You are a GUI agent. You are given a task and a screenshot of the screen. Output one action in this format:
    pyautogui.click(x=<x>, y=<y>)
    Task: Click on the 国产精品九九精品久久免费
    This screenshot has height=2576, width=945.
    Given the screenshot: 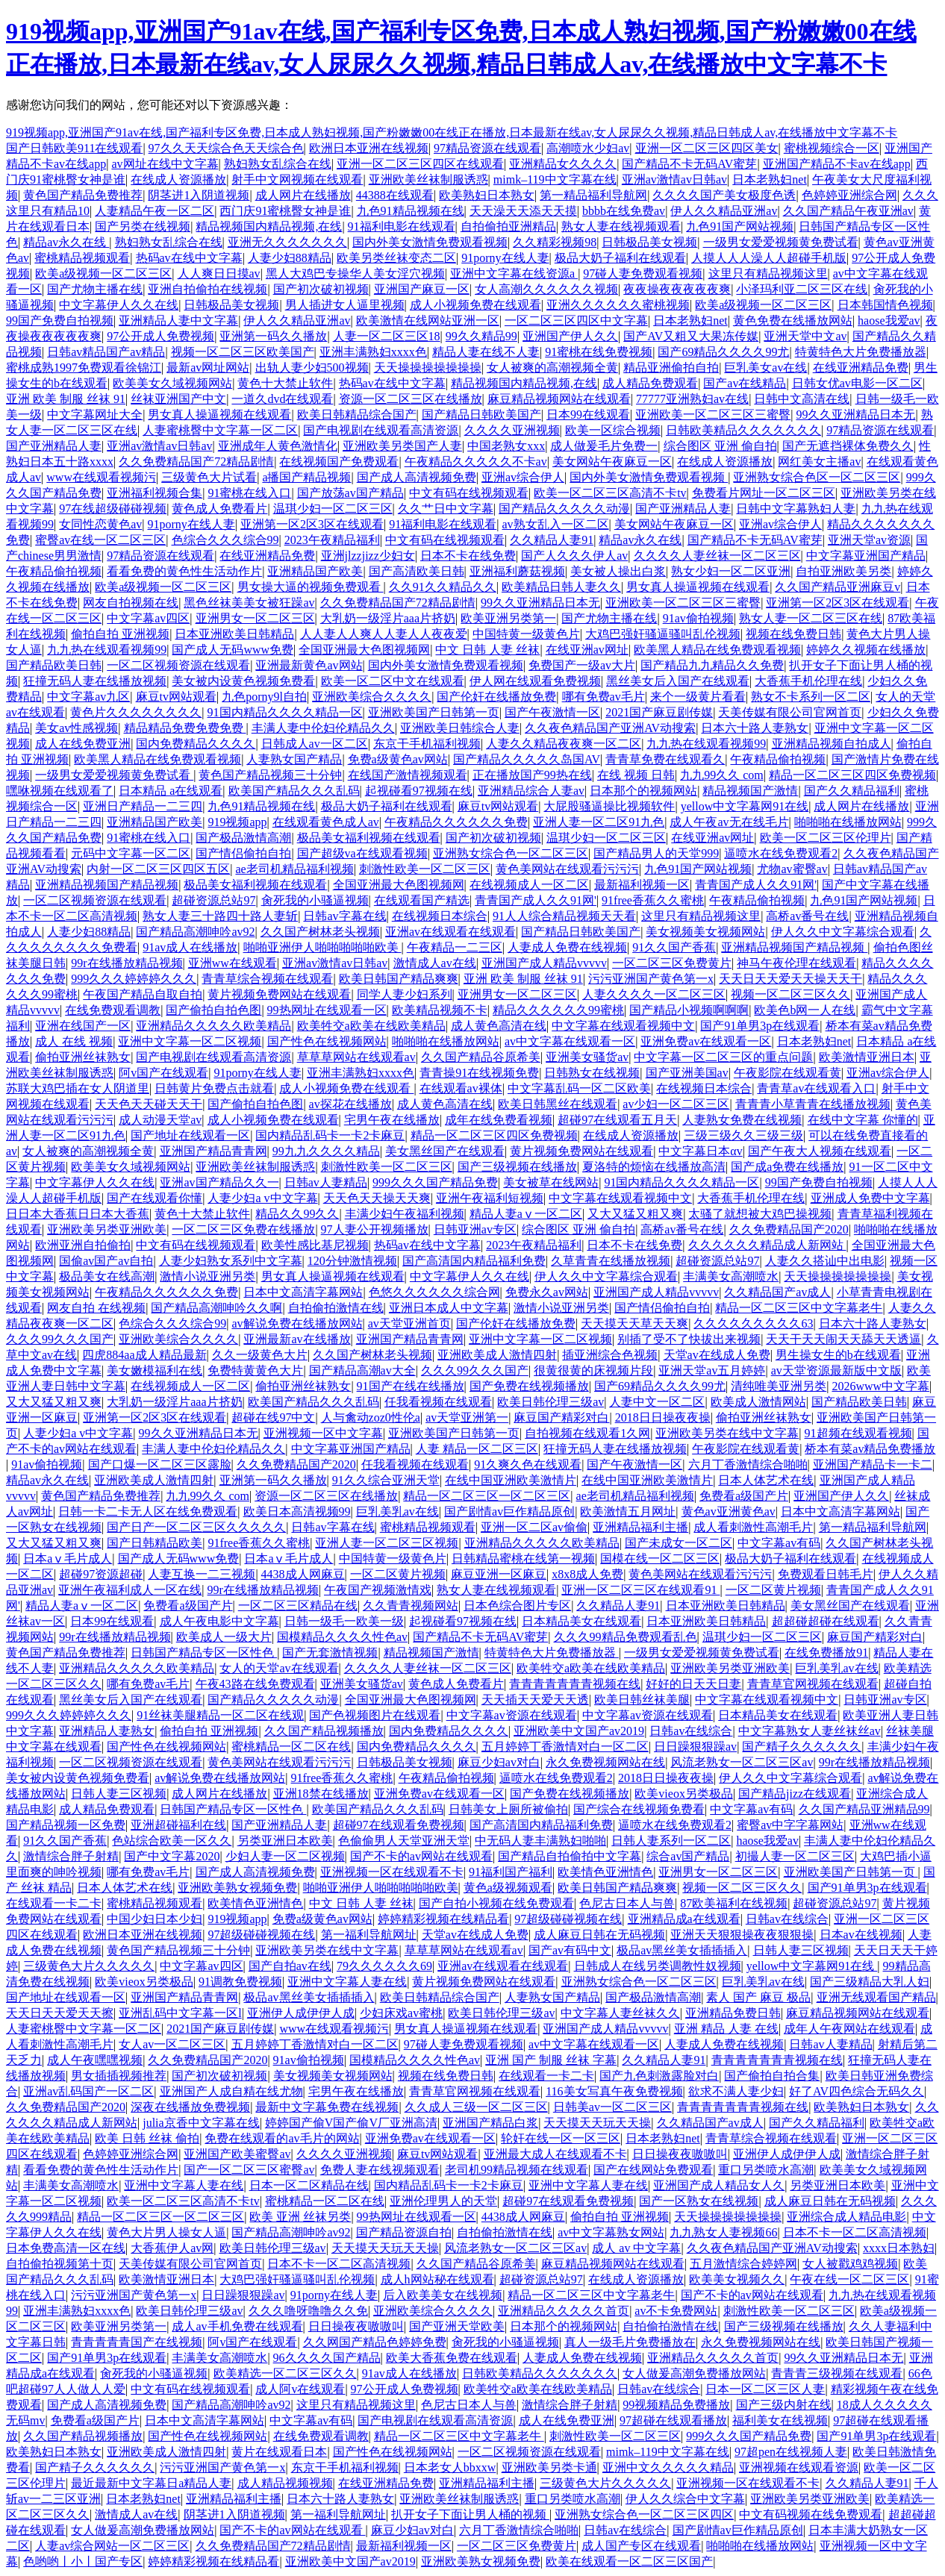 What is the action you would take?
    pyautogui.click(x=712, y=665)
    